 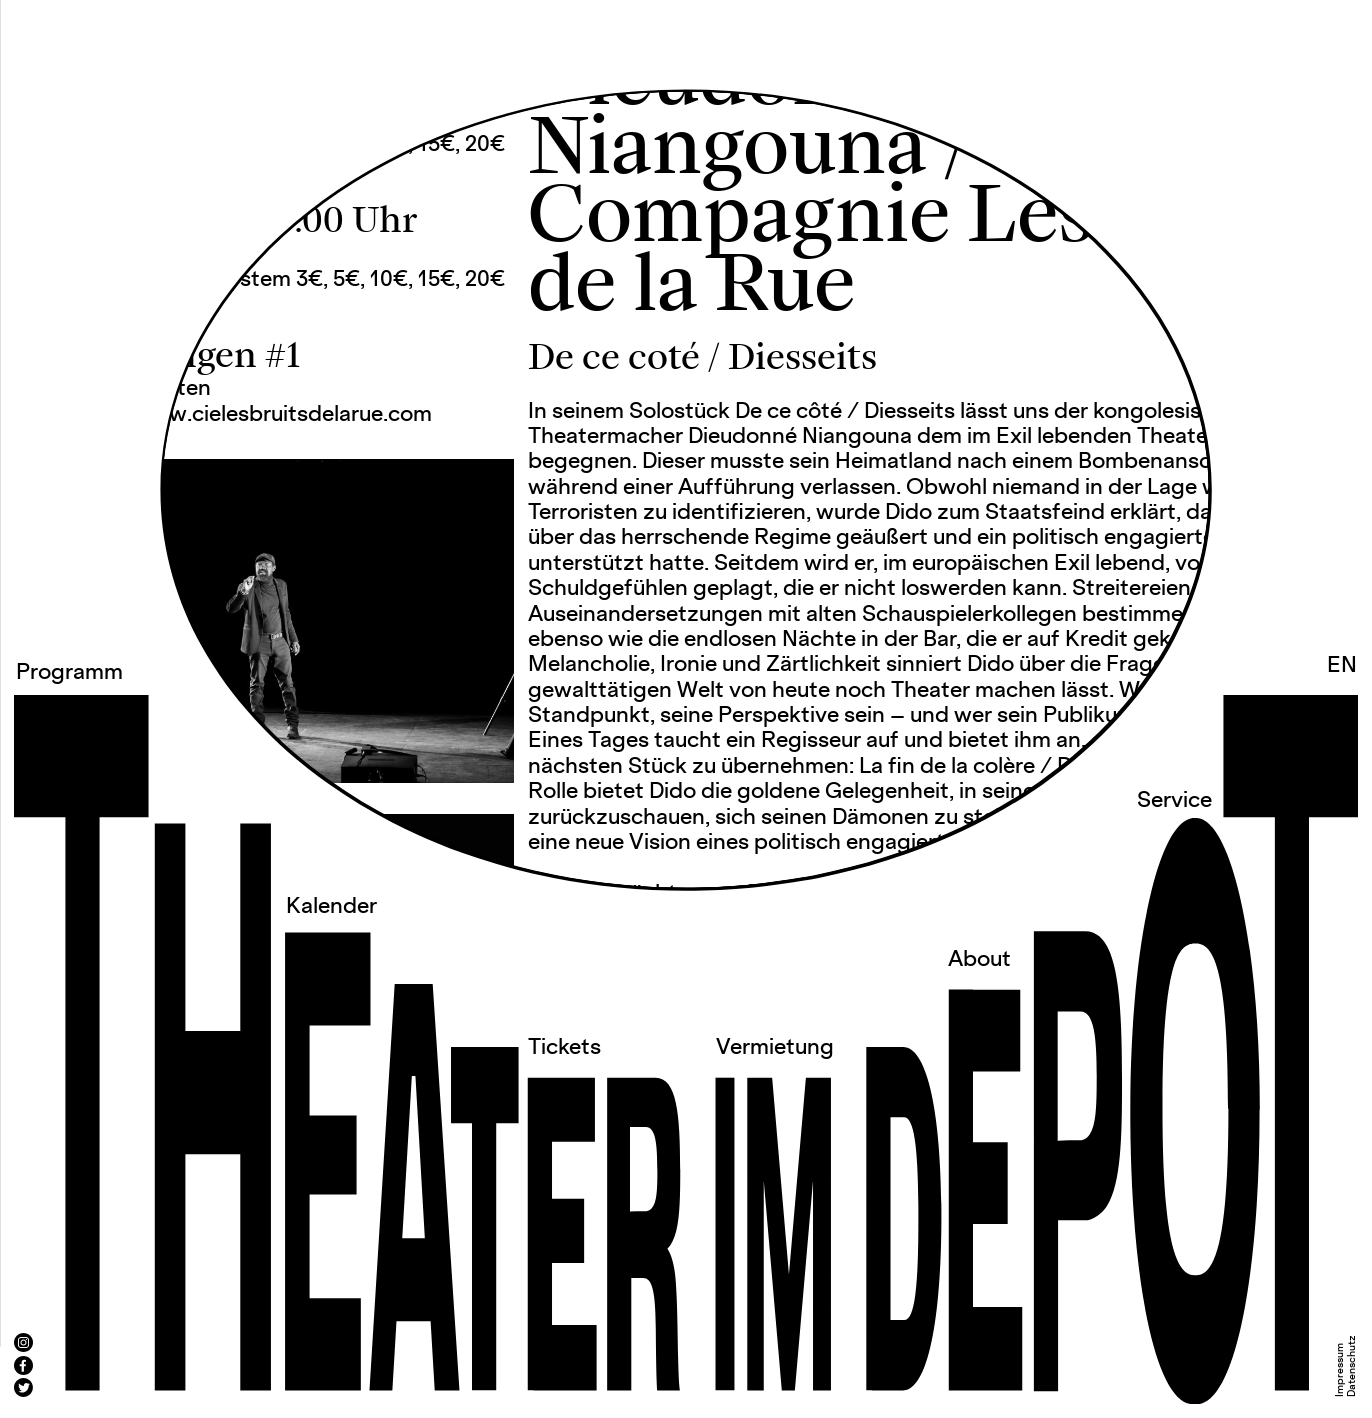 What do you see at coordinates (564, 1048) in the screenshot?
I see `Tickets` at bounding box center [564, 1048].